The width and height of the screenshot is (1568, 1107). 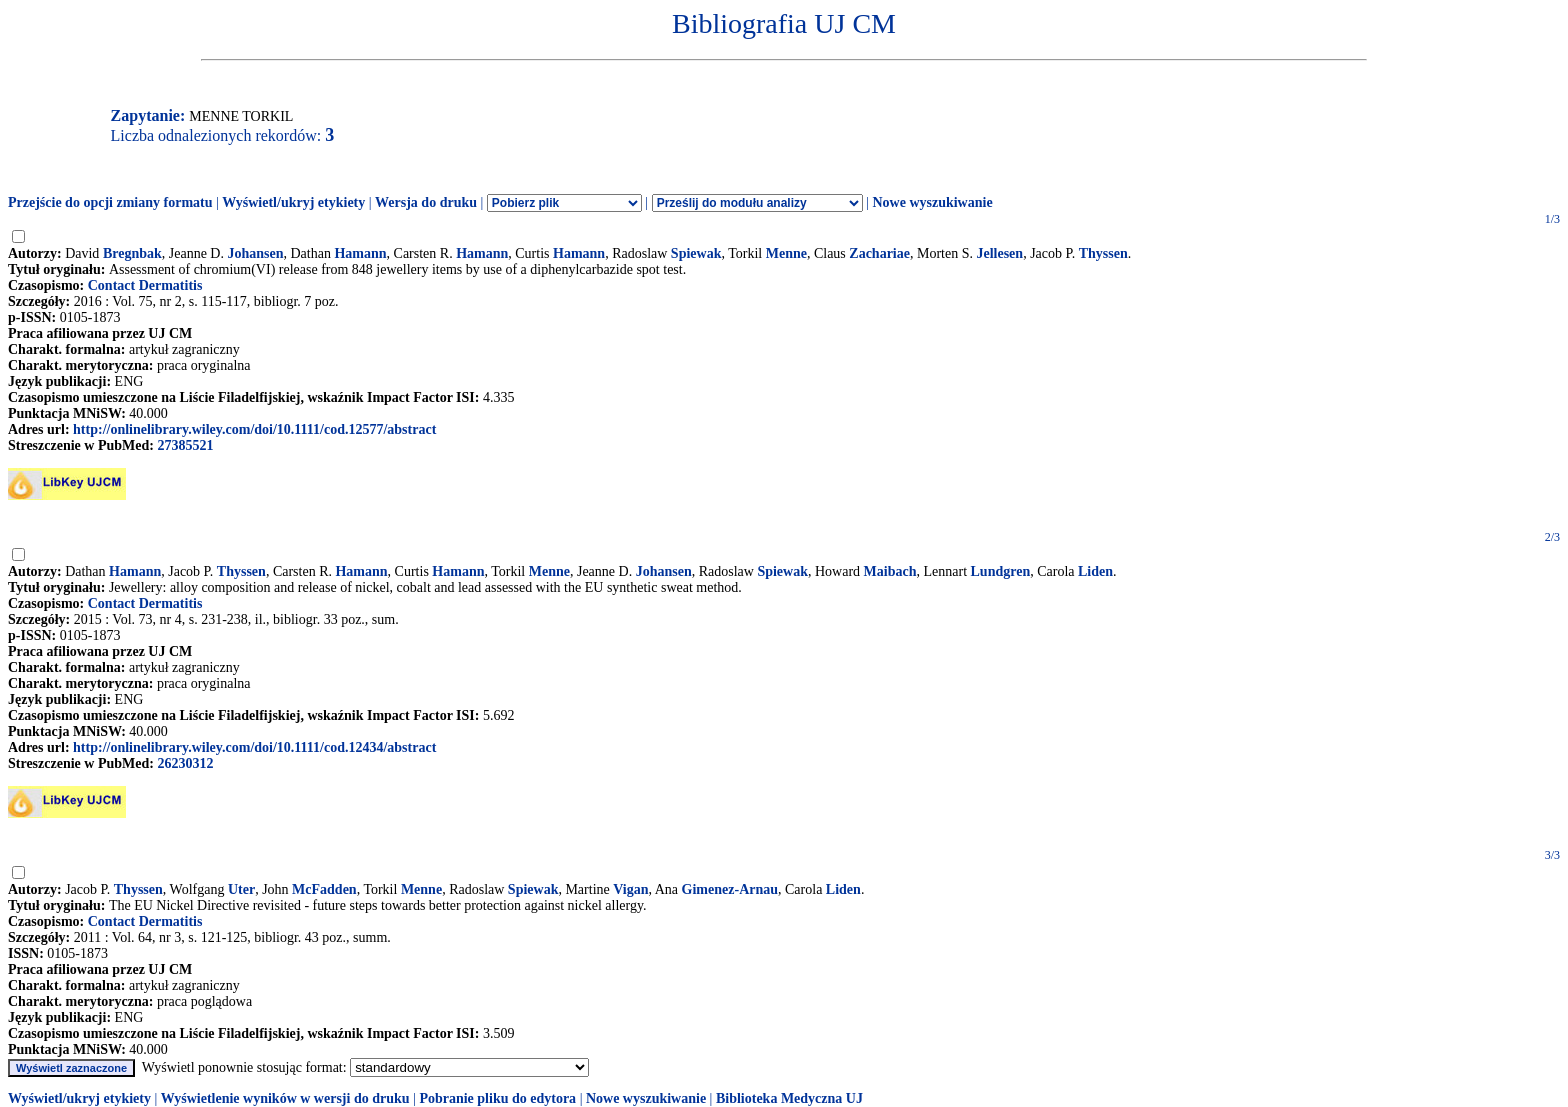 I want to click on Maibach, so click(x=890, y=571).